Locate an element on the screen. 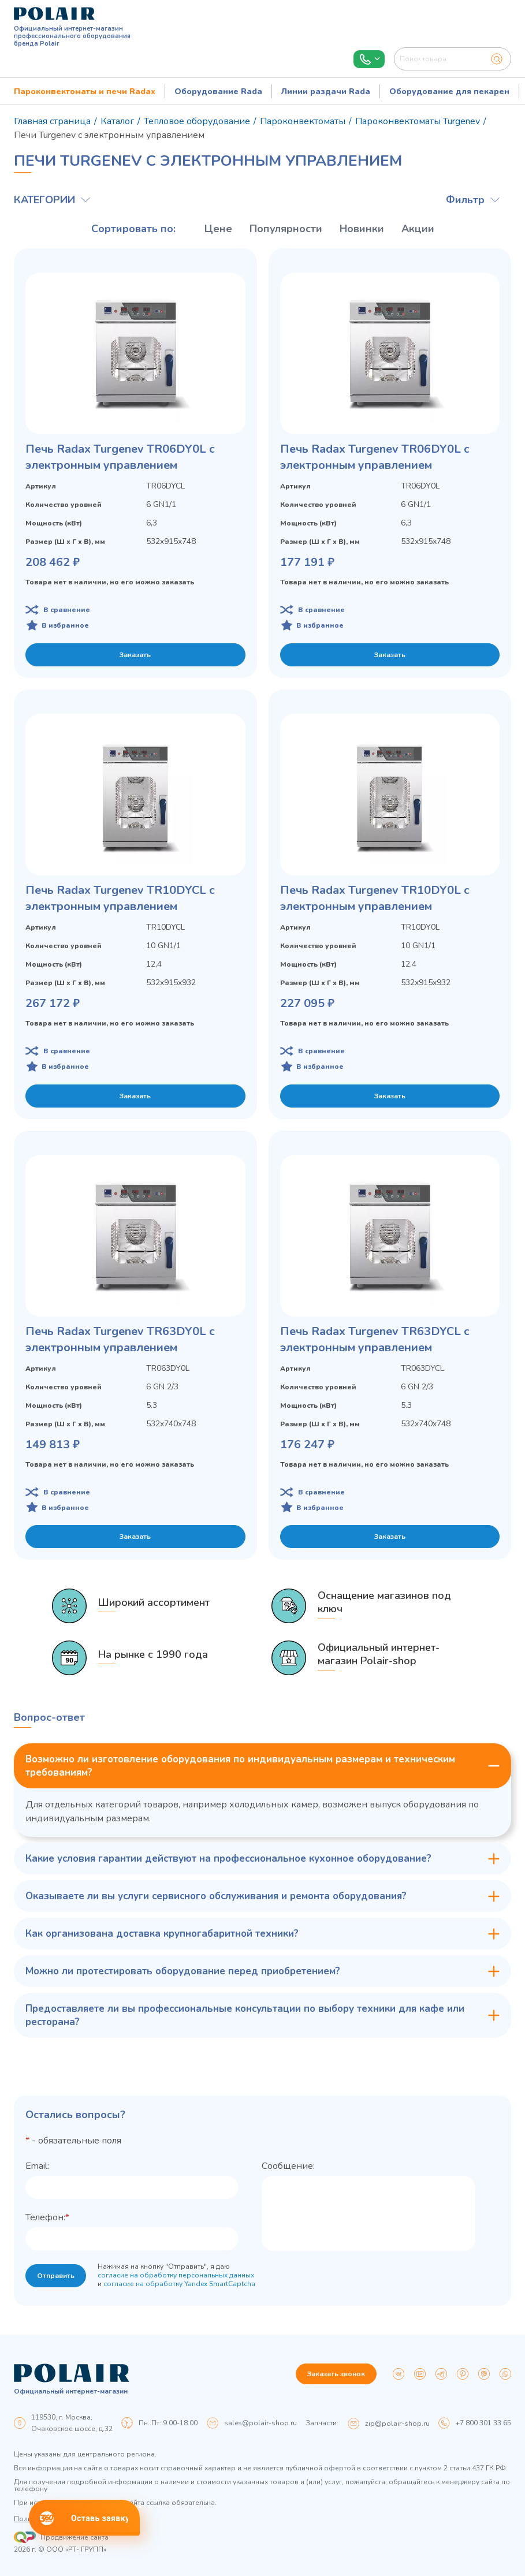  Заказать звонок is located at coordinates (336, 2374).